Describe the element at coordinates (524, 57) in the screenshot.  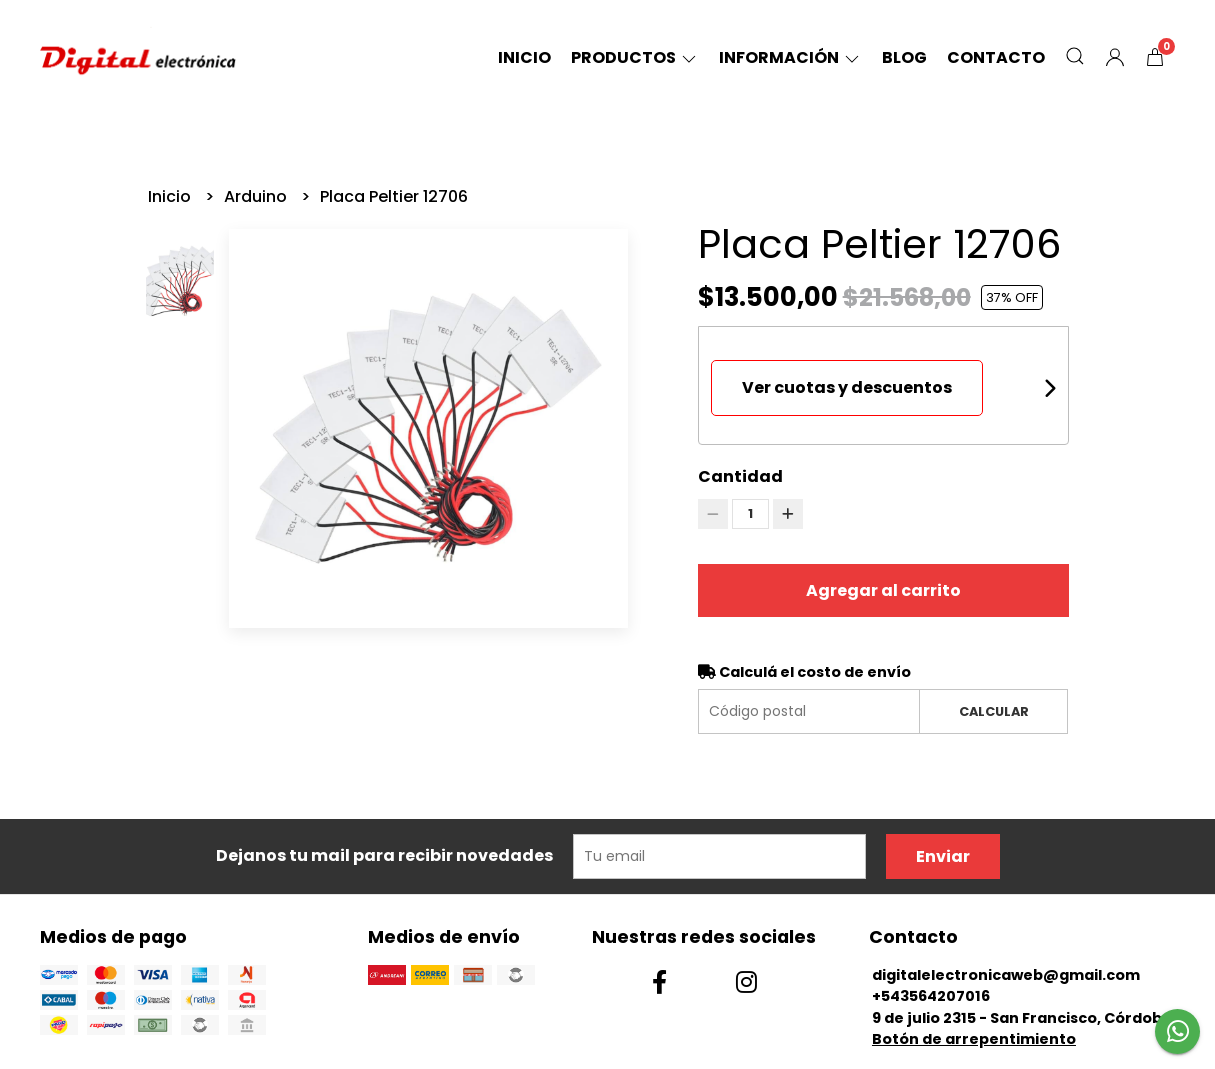
I see `Inicio` at that location.